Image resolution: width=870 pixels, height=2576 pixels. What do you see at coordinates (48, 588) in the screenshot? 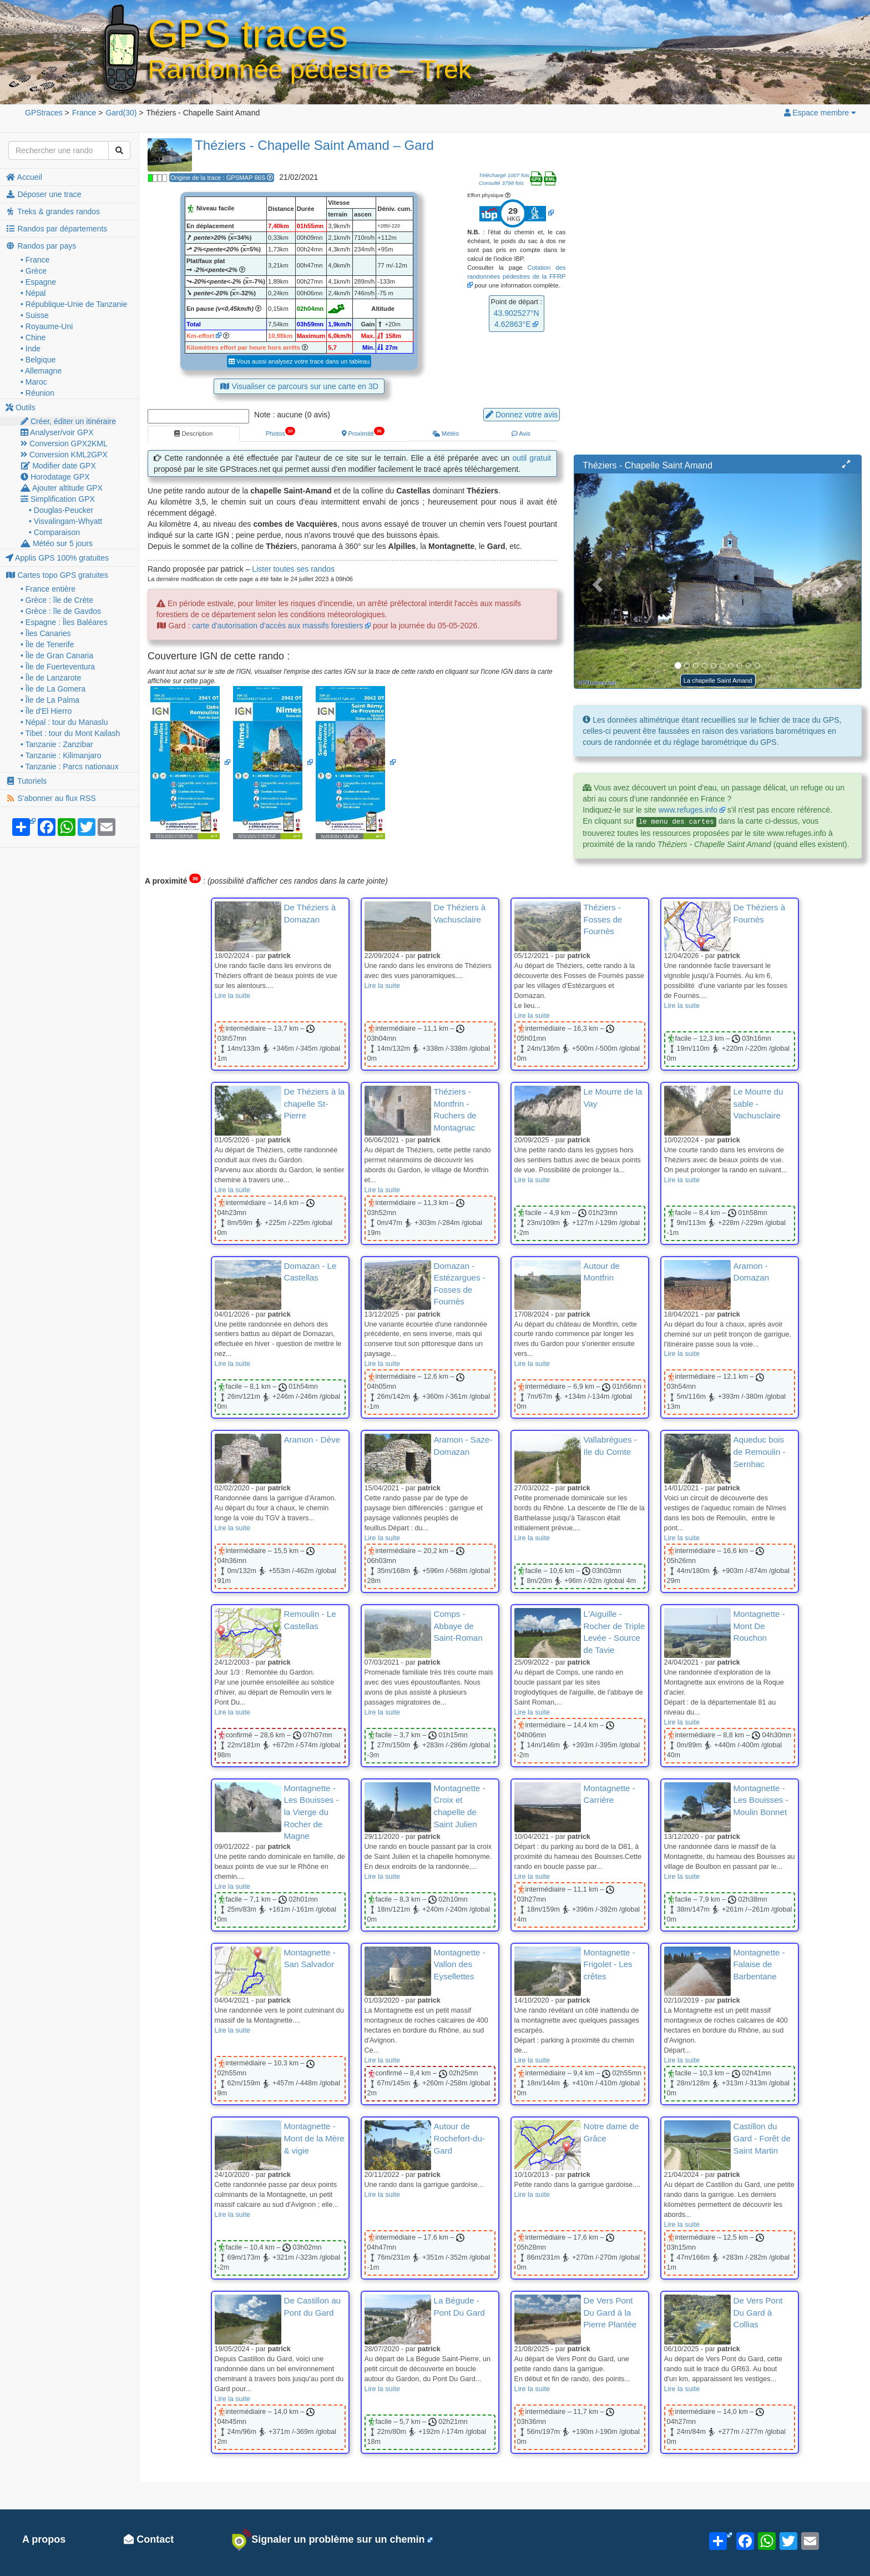
I see `• France entière` at bounding box center [48, 588].